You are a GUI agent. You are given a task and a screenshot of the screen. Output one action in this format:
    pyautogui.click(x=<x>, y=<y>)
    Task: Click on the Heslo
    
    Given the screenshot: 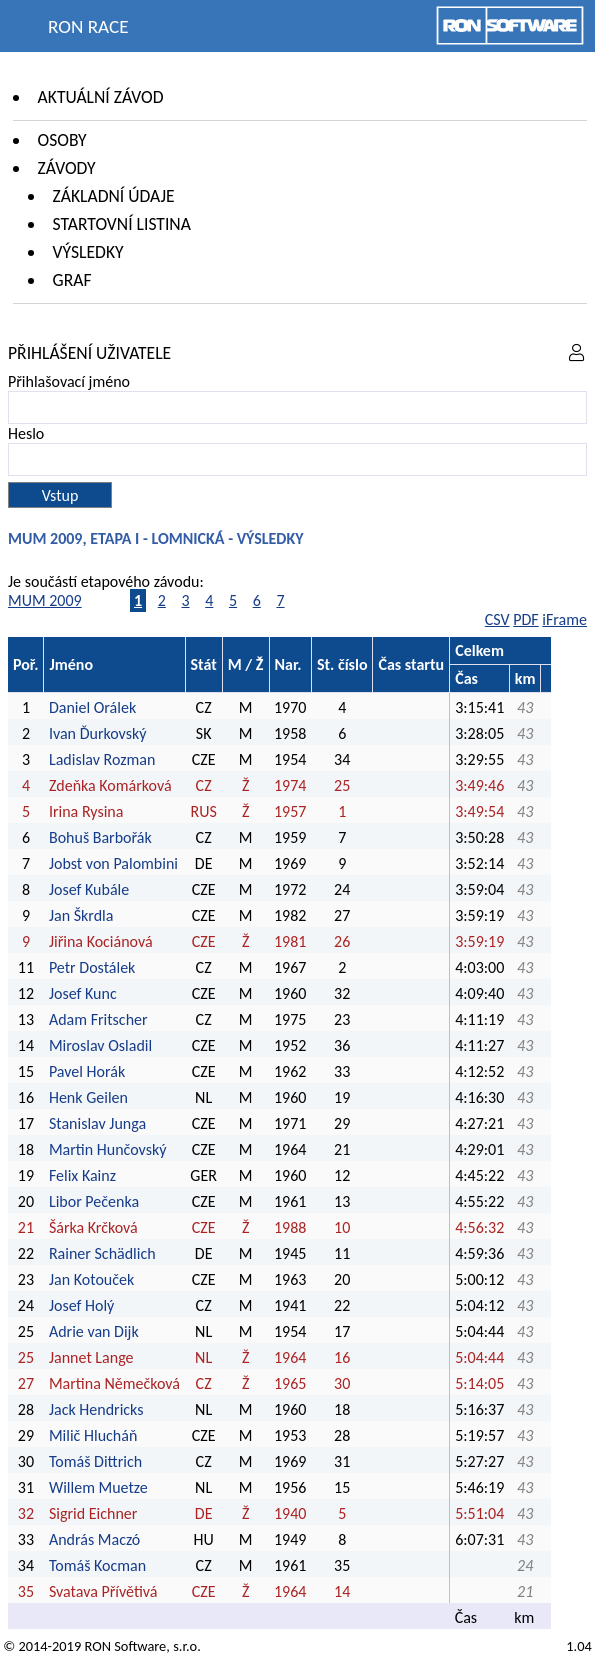 What is the action you would take?
    pyautogui.click(x=26, y=433)
    